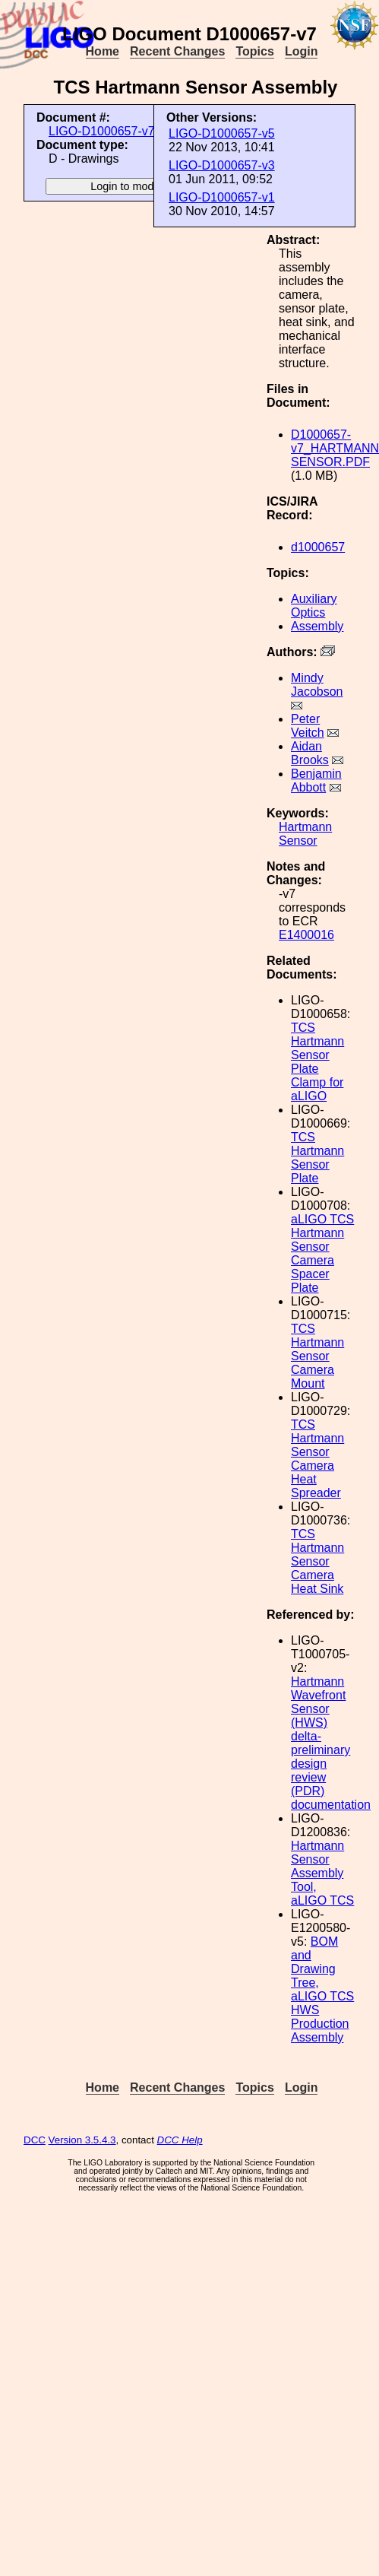 This screenshot has width=379, height=2576. I want to click on Auxiliary Optics, so click(313, 605).